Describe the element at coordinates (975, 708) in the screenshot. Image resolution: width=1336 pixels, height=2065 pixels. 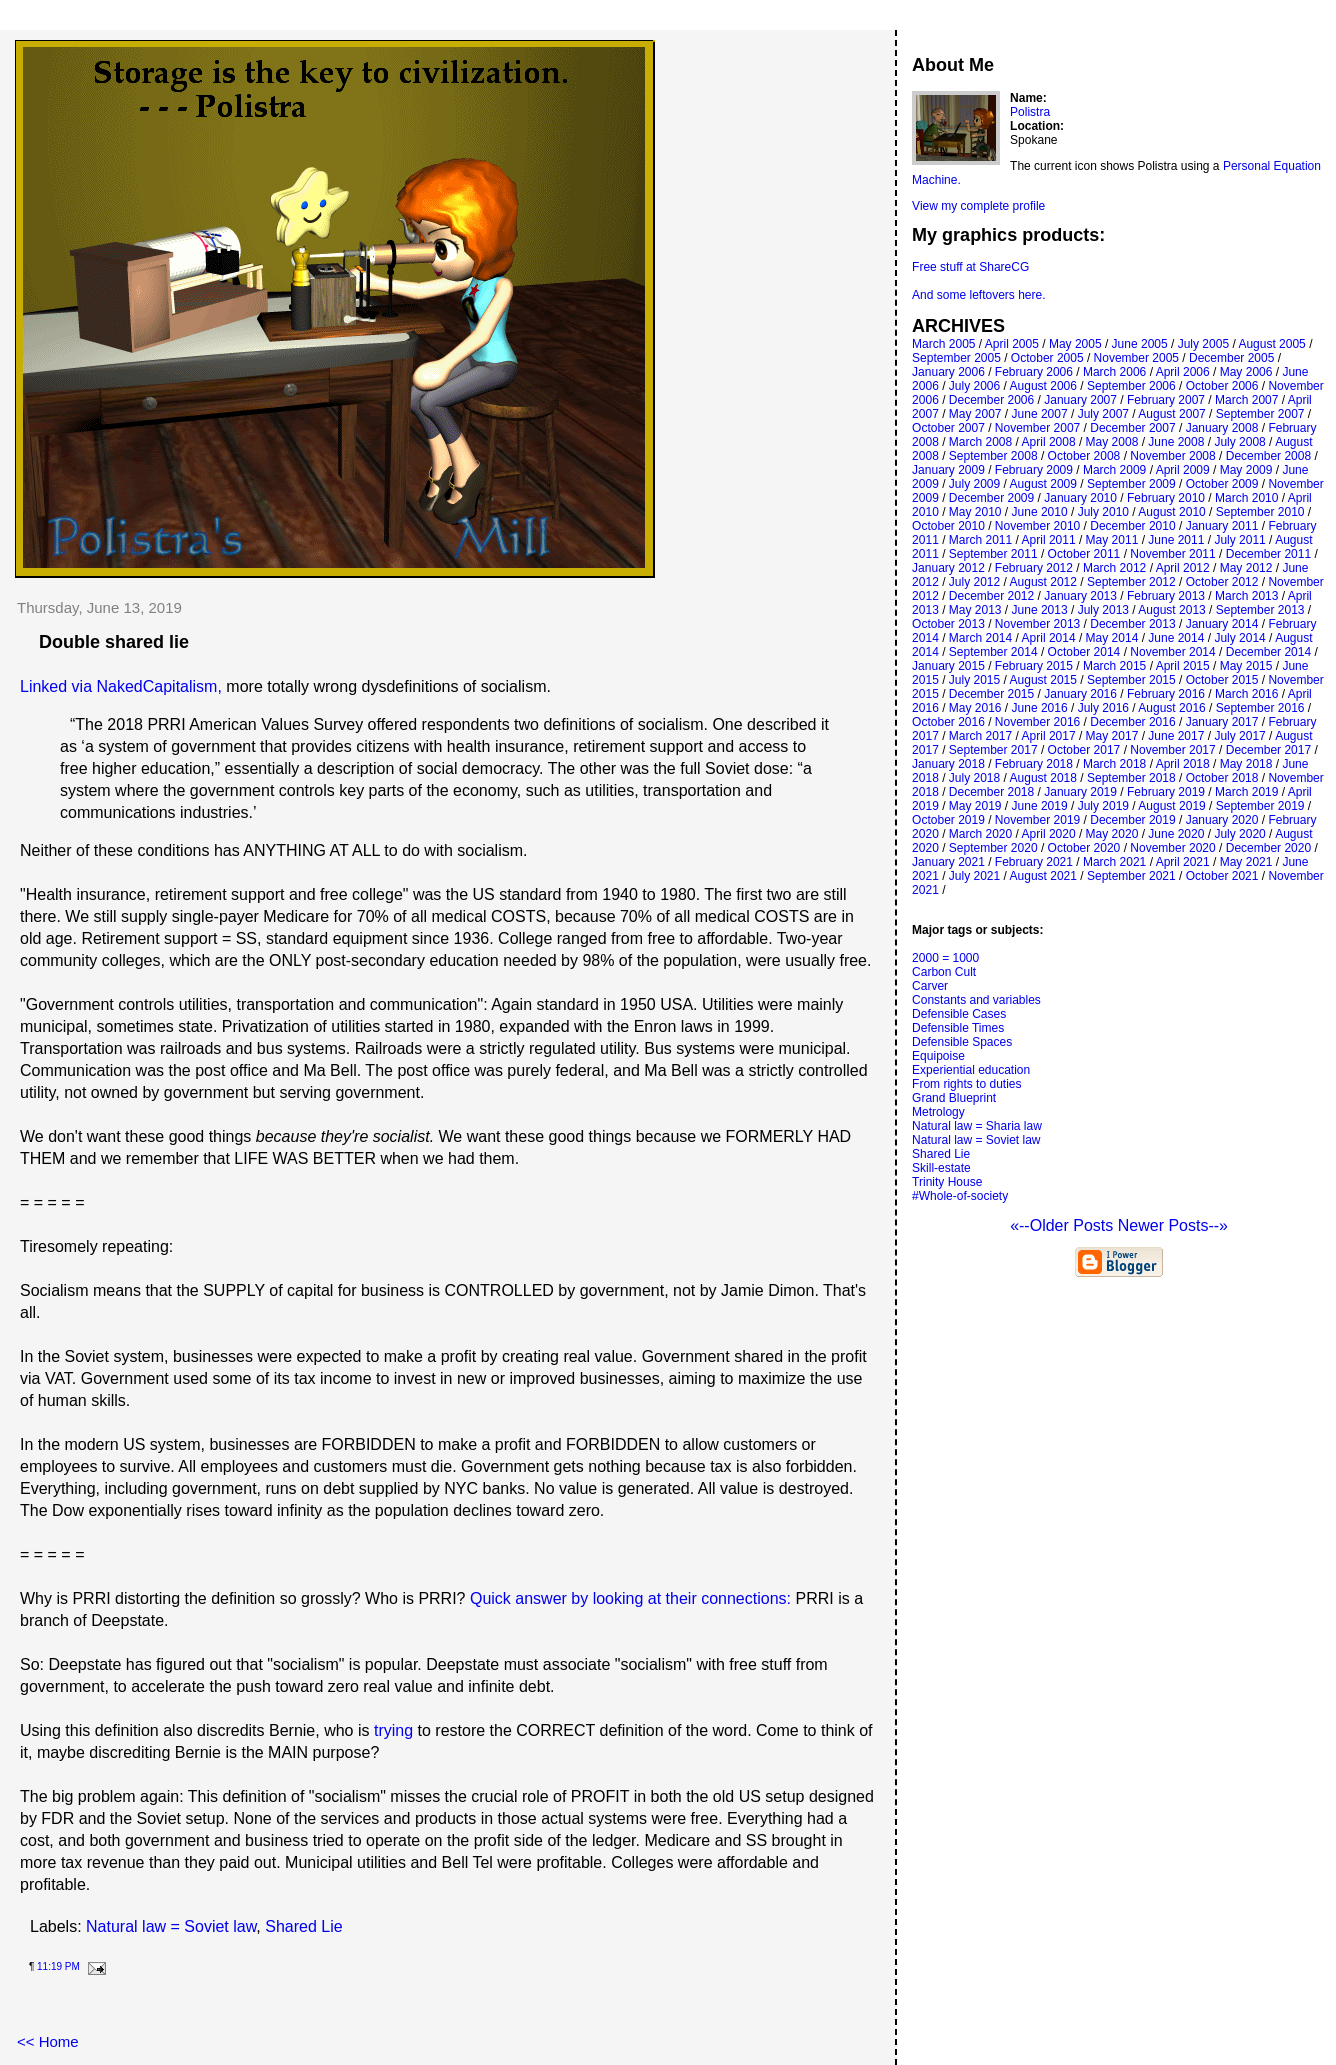
I see `May 2016` at that location.